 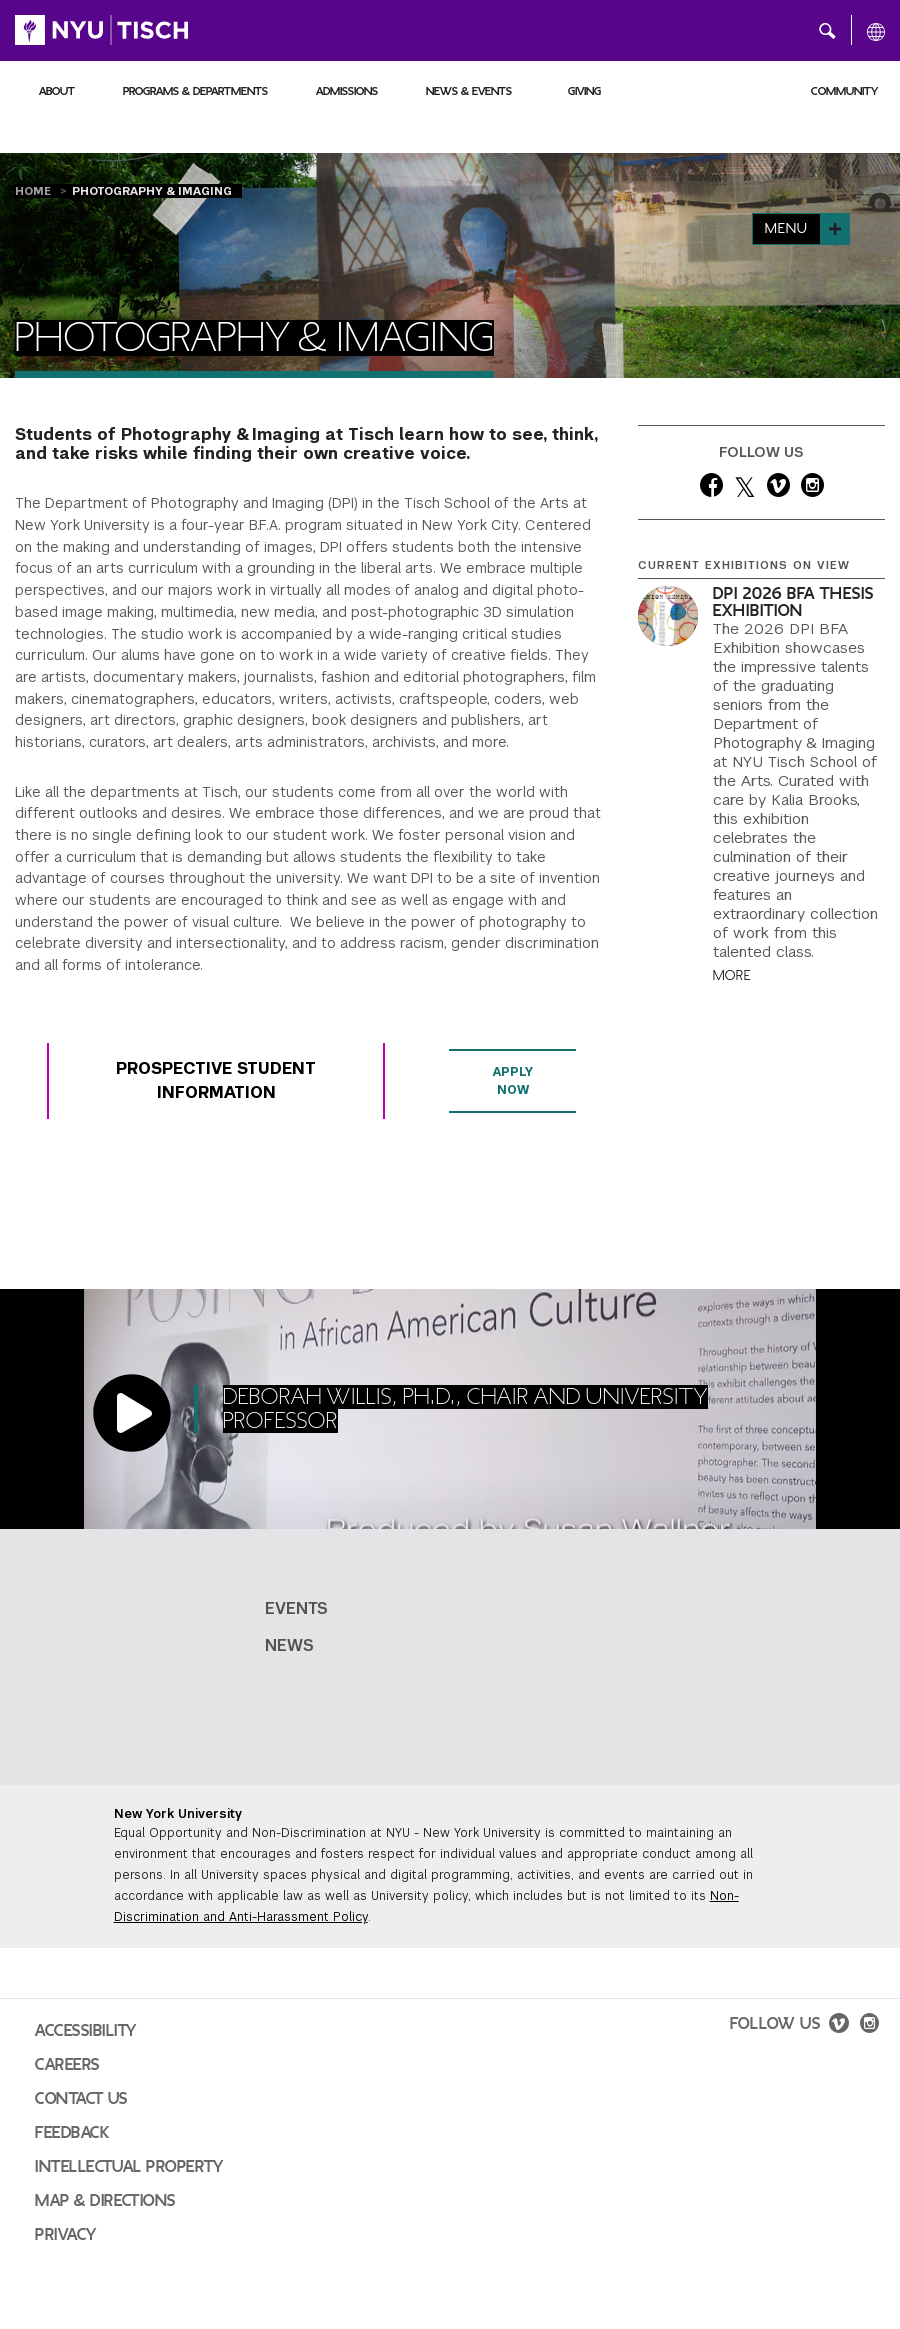 What do you see at coordinates (129, 2167) in the screenshot?
I see `Intellectual Property` at bounding box center [129, 2167].